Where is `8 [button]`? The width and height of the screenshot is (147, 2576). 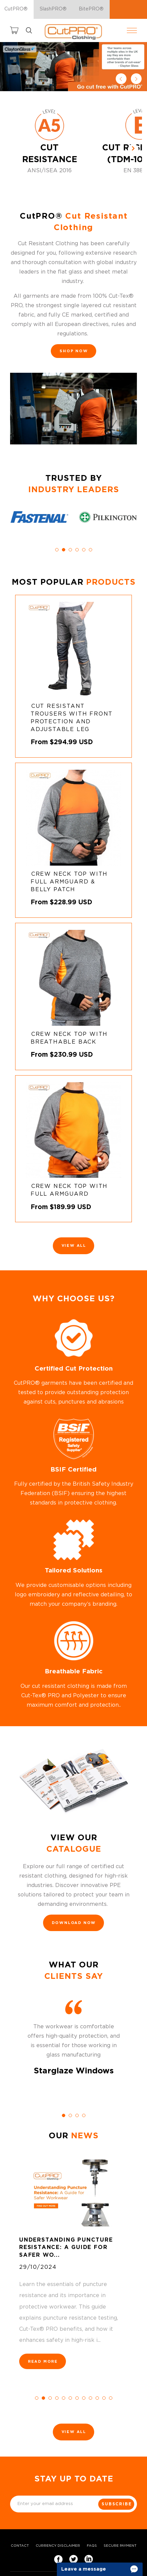 8 [button] is located at coordinates (83, 2398).